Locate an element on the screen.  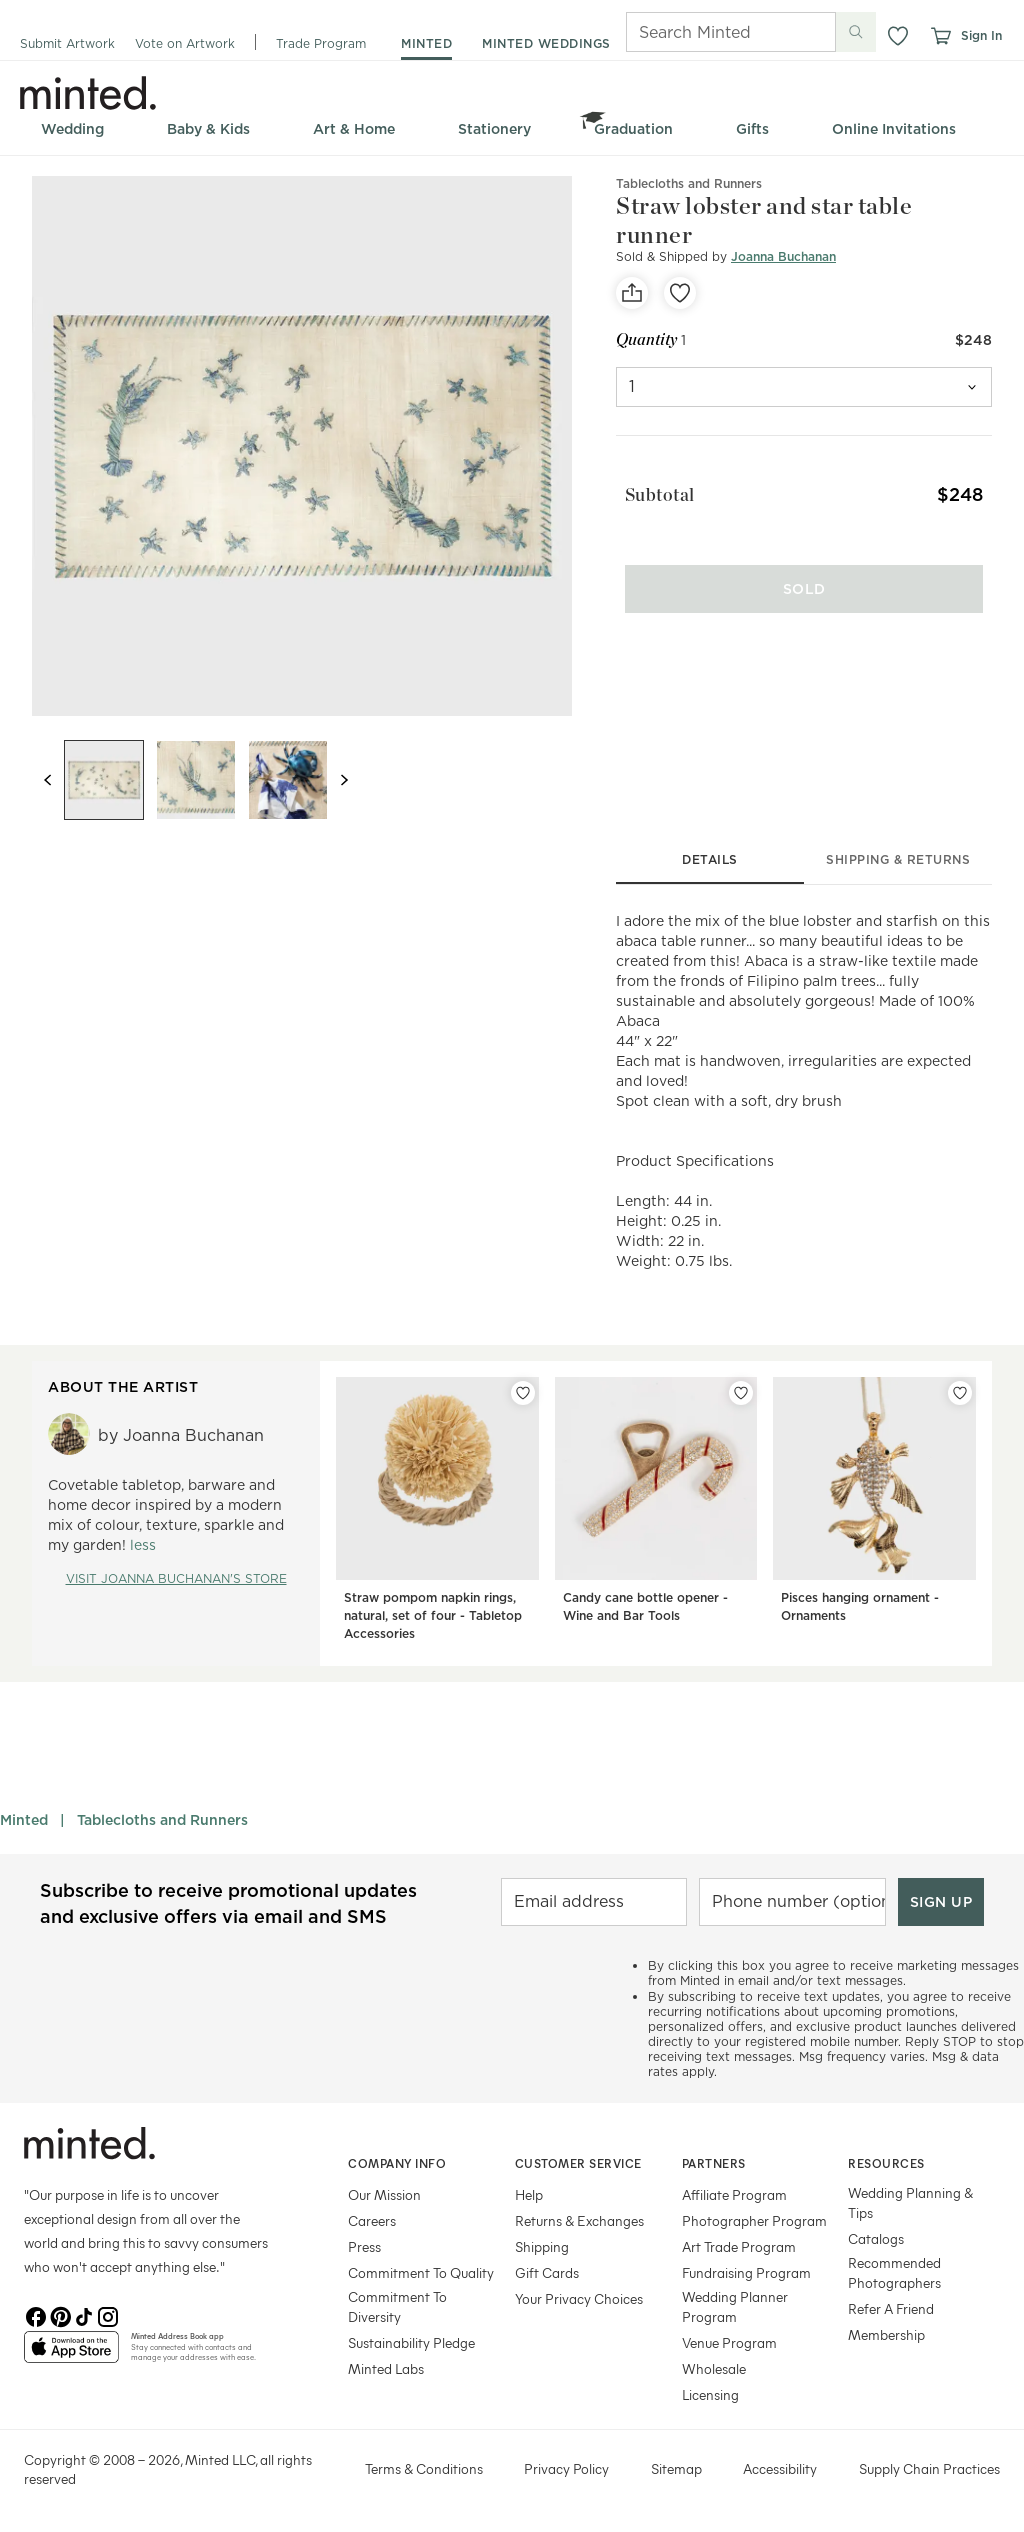
[Instagram] is located at coordinates (108, 2315).